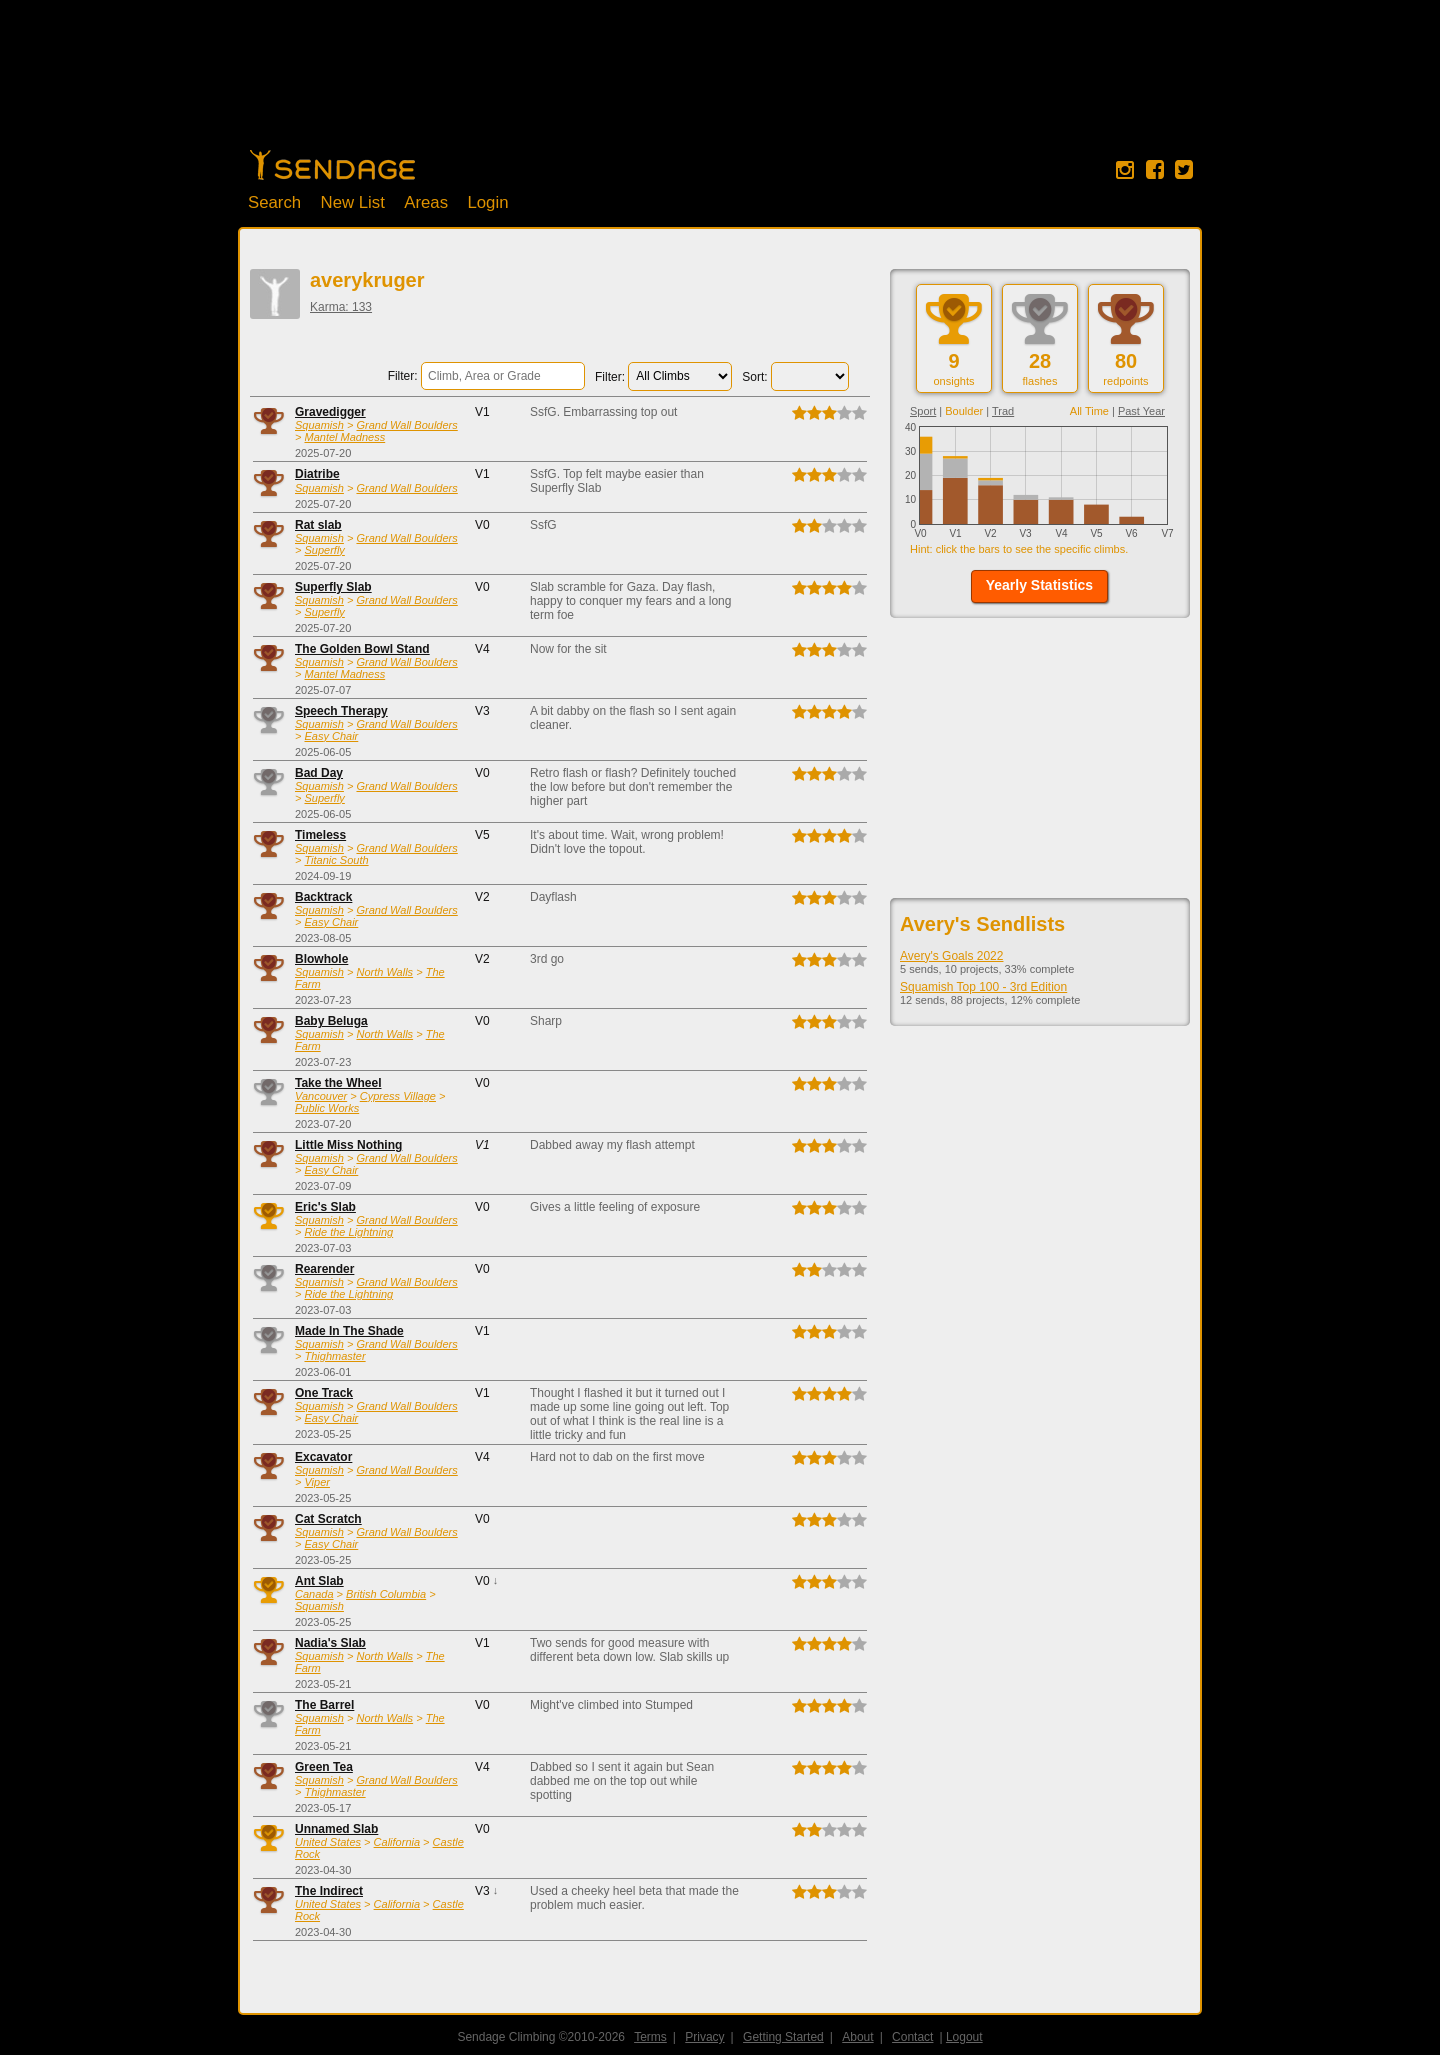 Image resolution: width=1440 pixels, height=2055 pixels. I want to click on One Track, so click(324, 1393).